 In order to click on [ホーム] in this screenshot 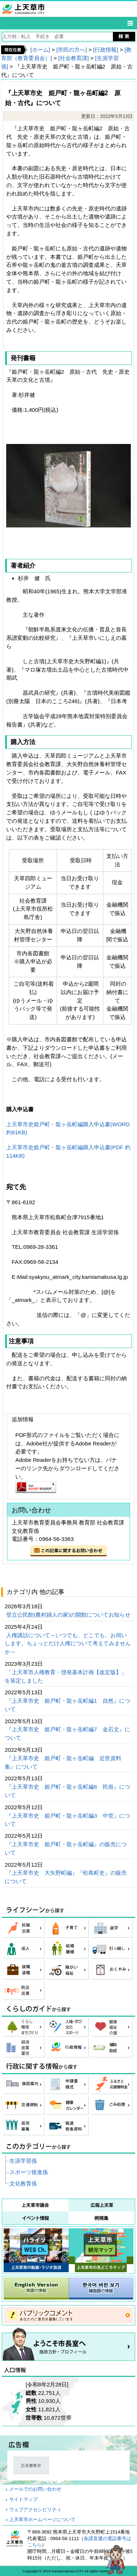, I will do `click(40, 49)`.